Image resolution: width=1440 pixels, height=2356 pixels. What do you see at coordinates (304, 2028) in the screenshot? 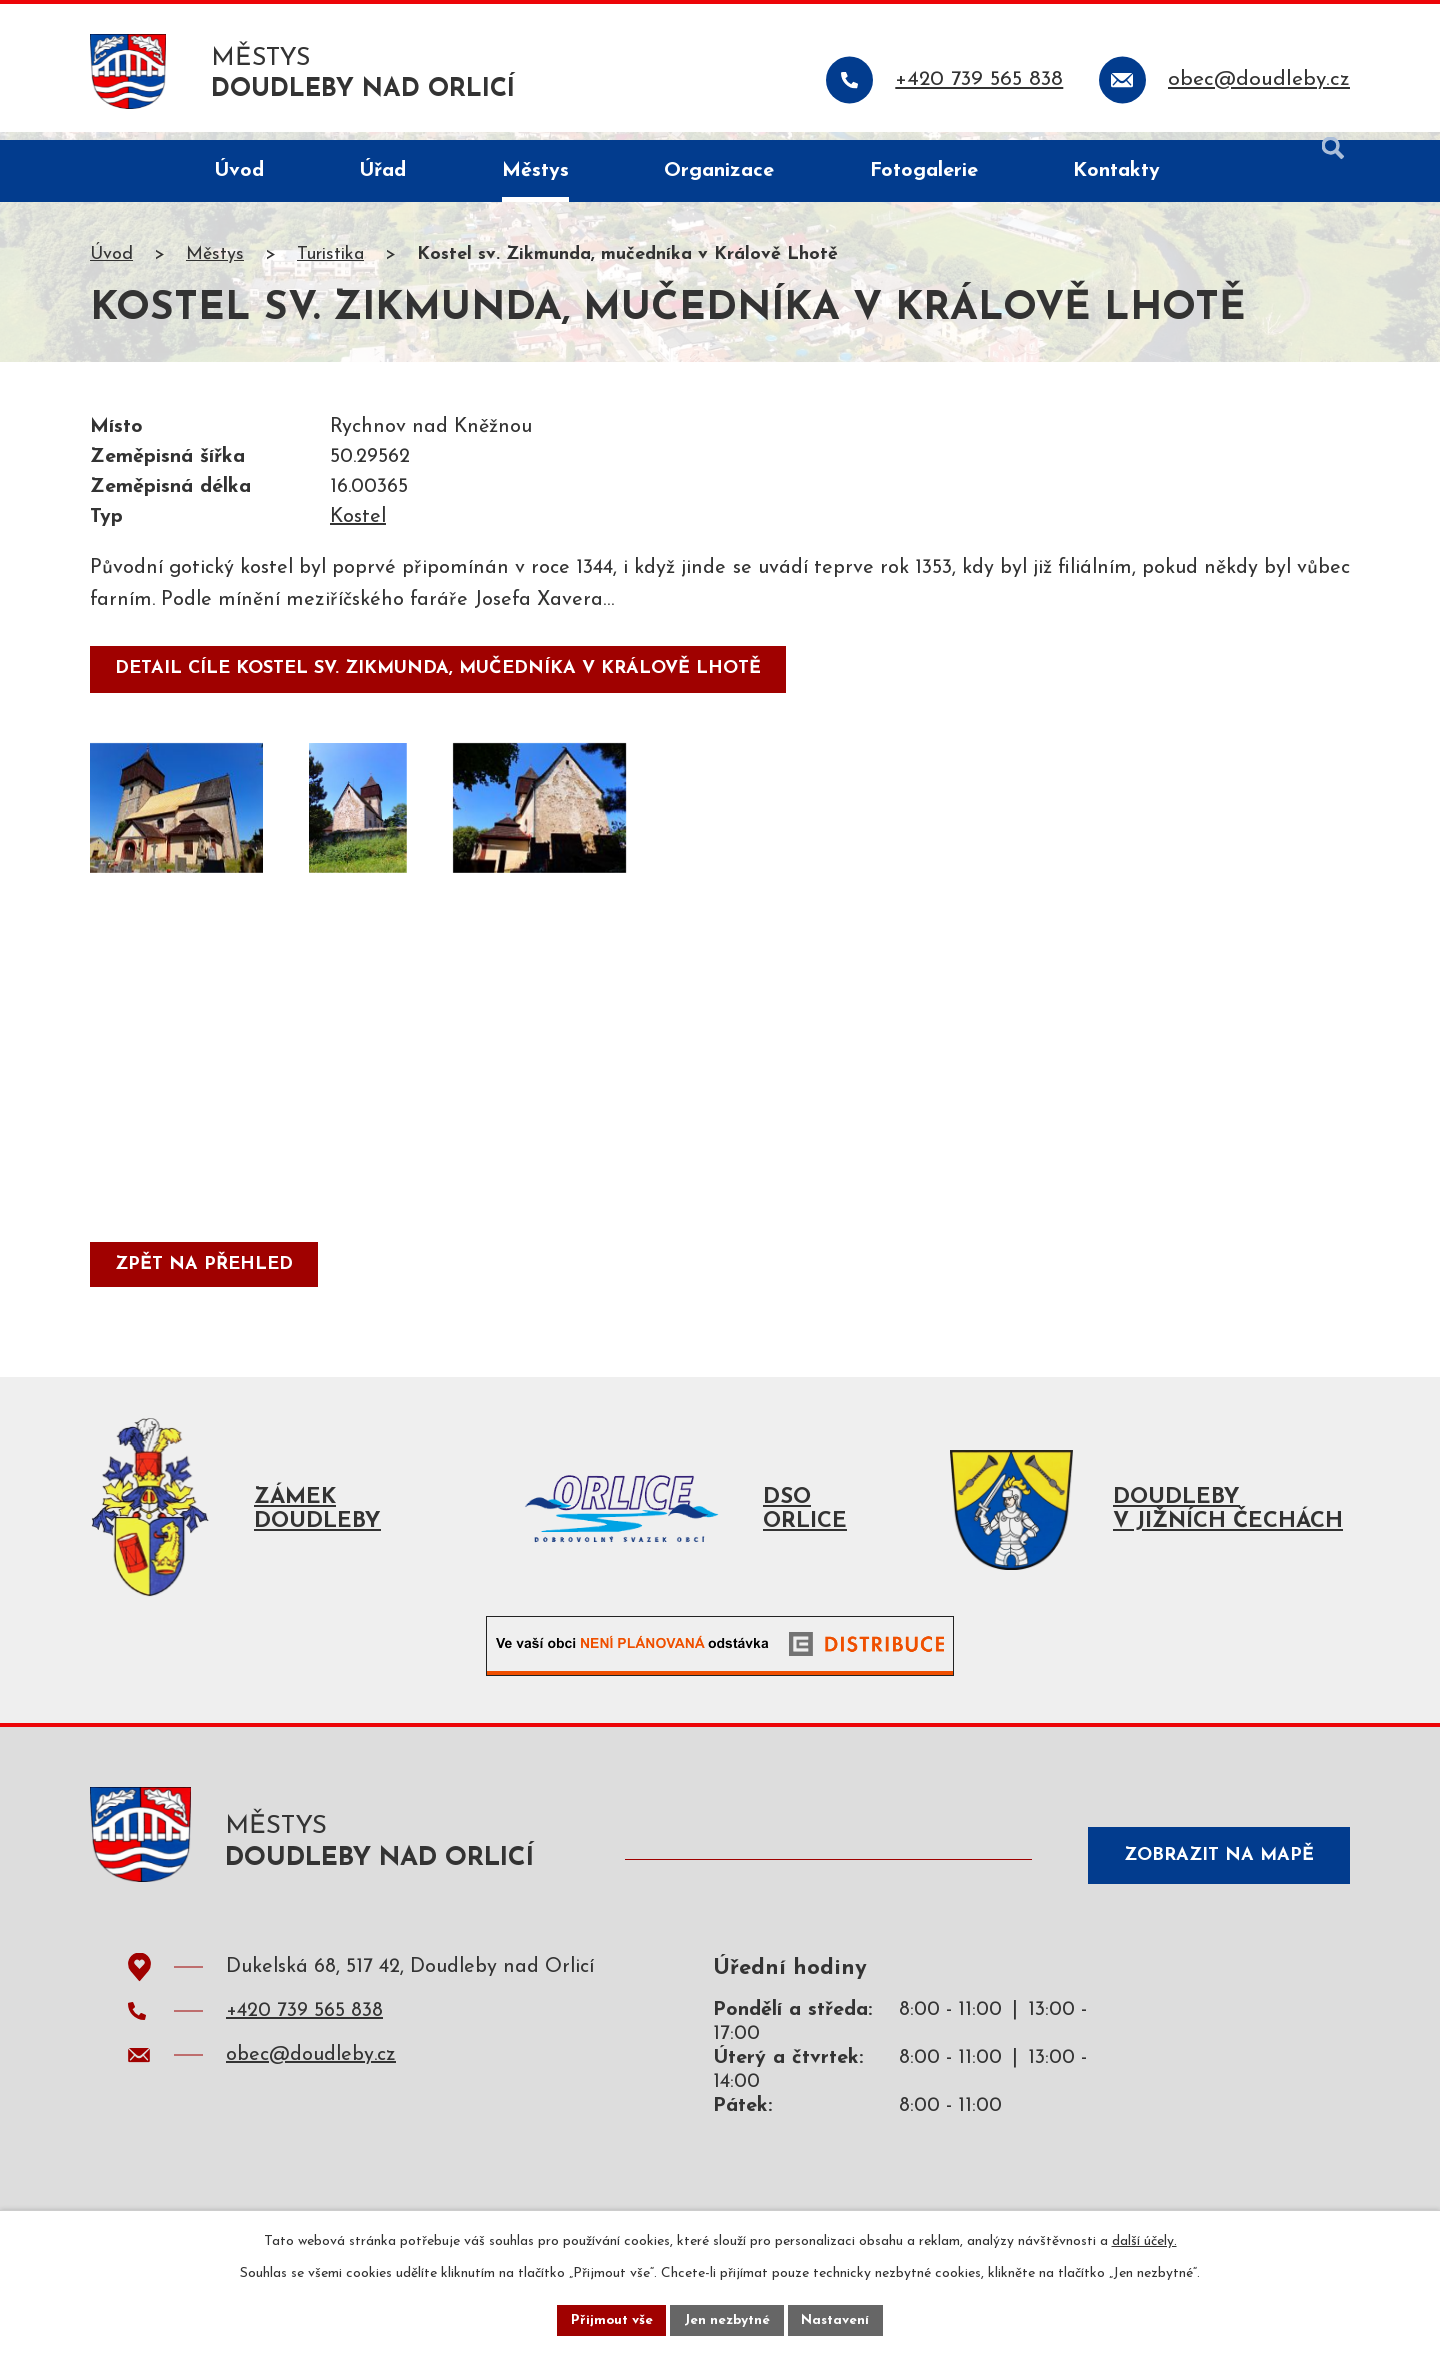
I see `+420 739 565 838` at bounding box center [304, 2028].